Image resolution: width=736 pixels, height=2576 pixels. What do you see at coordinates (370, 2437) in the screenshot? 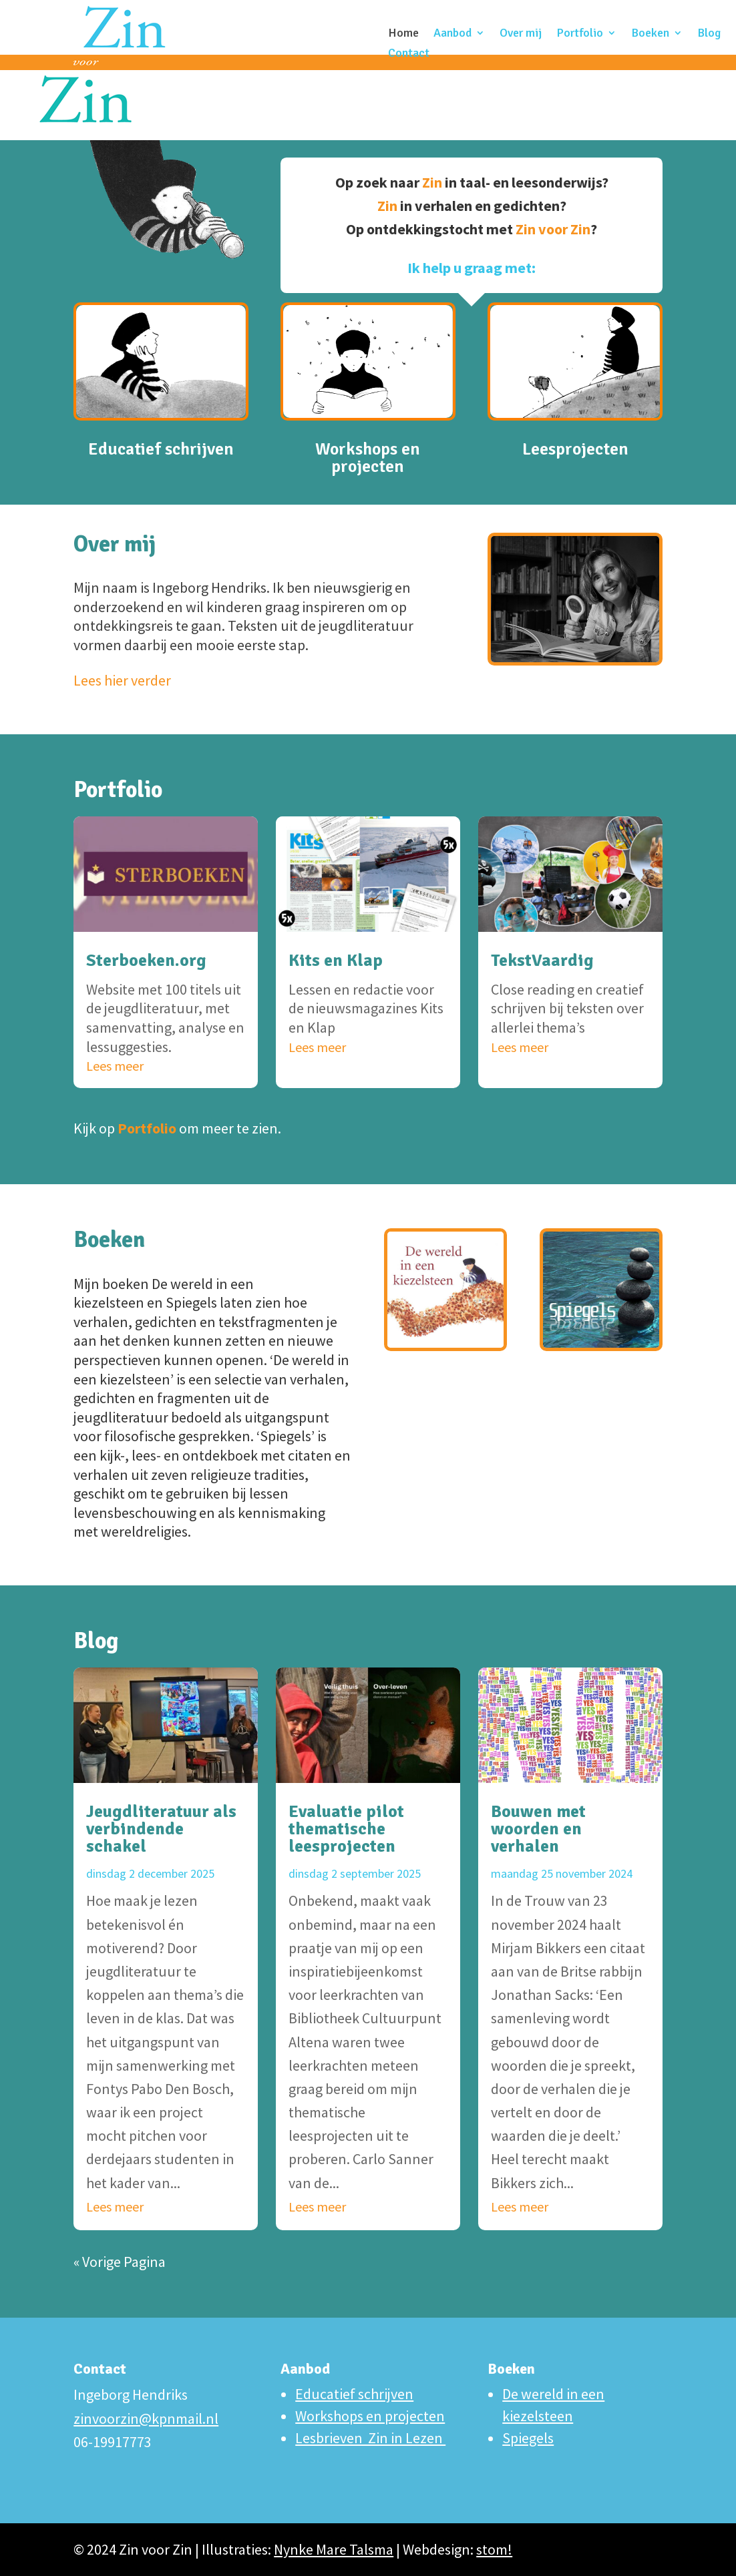
I see `Lesbrieven Zin in Lezen` at bounding box center [370, 2437].